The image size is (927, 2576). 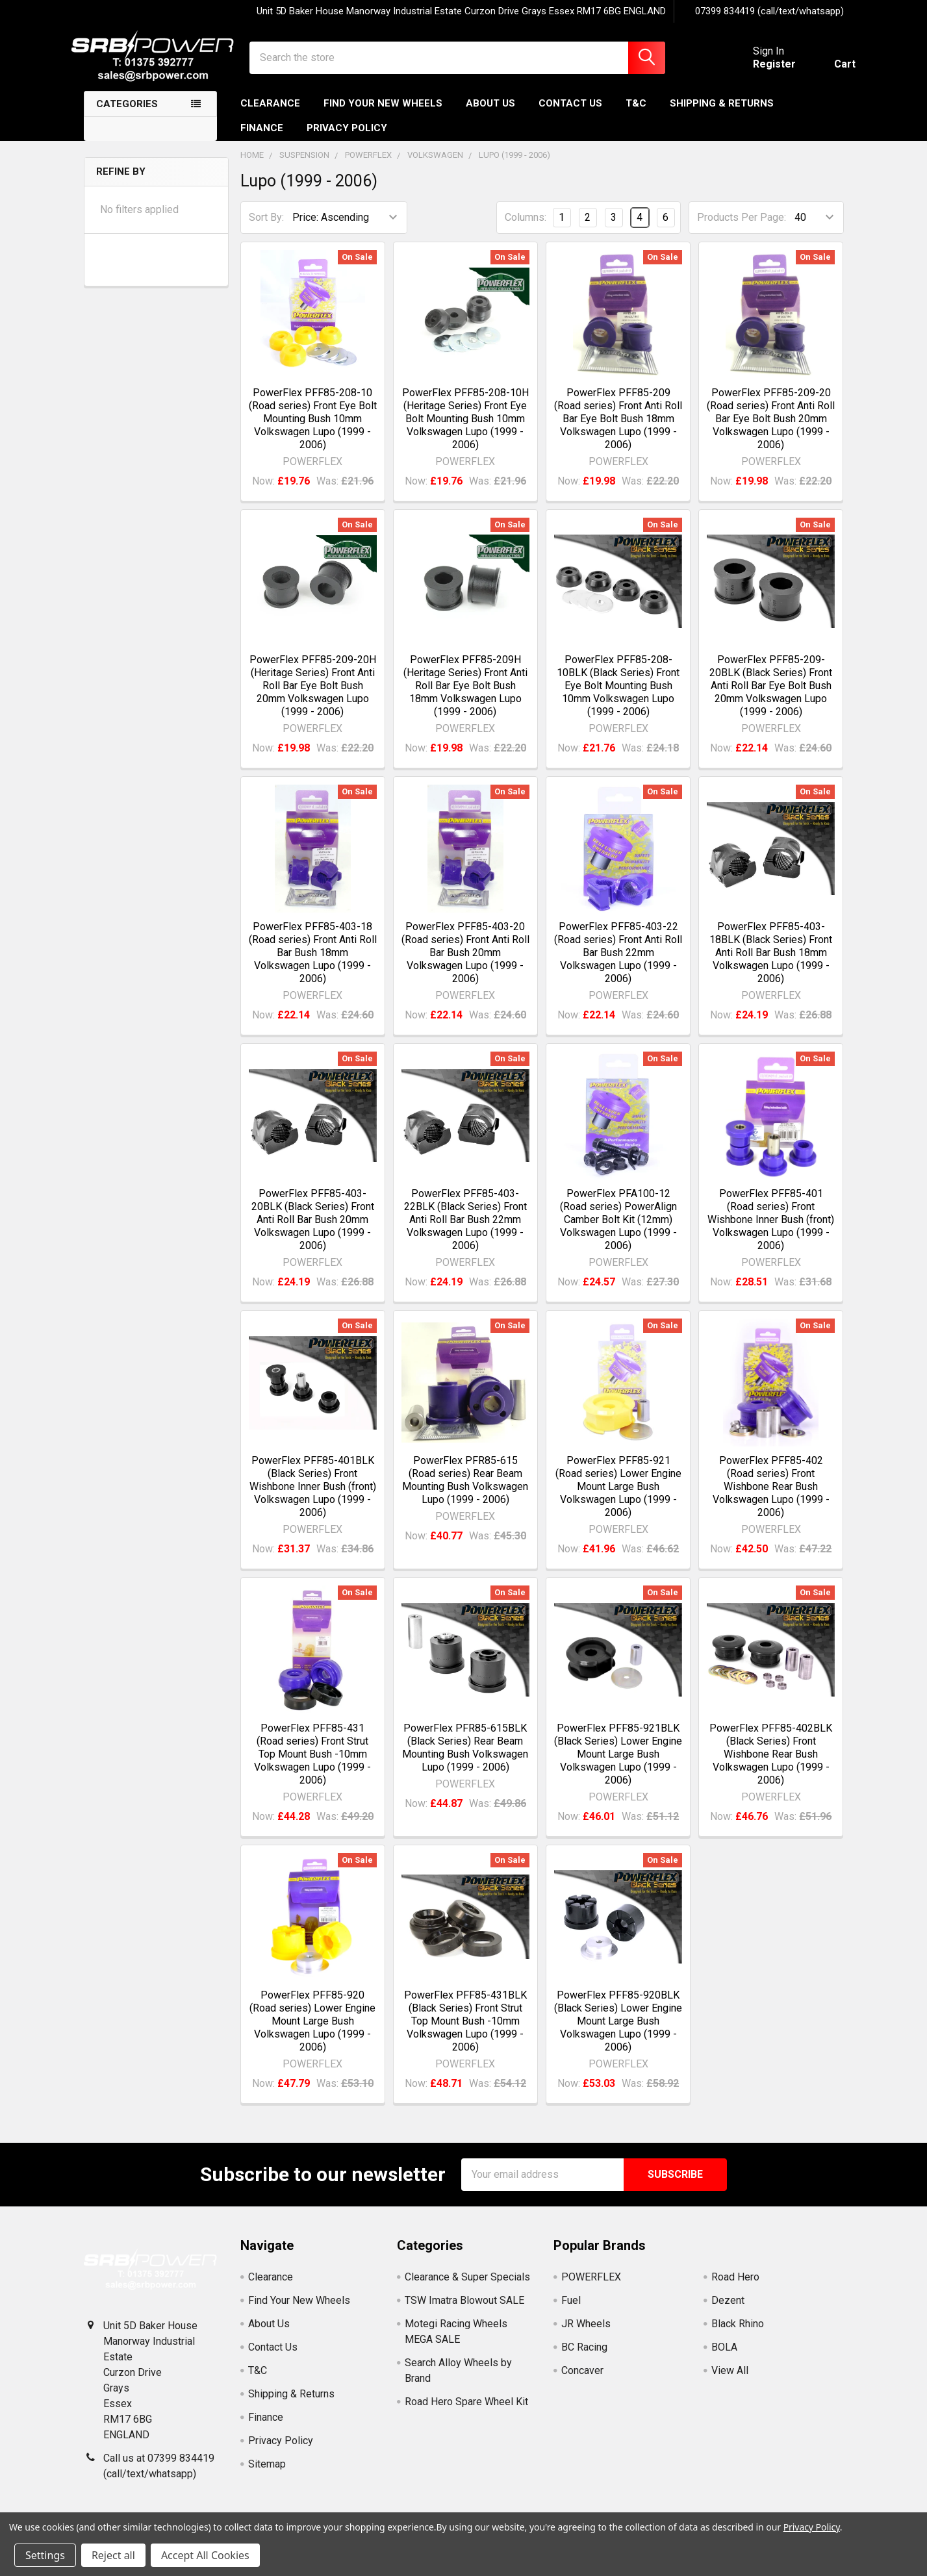 What do you see at coordinates (571, 2309) in the screenshot?
I see `Fuel` at bounding box center [571, 2309].